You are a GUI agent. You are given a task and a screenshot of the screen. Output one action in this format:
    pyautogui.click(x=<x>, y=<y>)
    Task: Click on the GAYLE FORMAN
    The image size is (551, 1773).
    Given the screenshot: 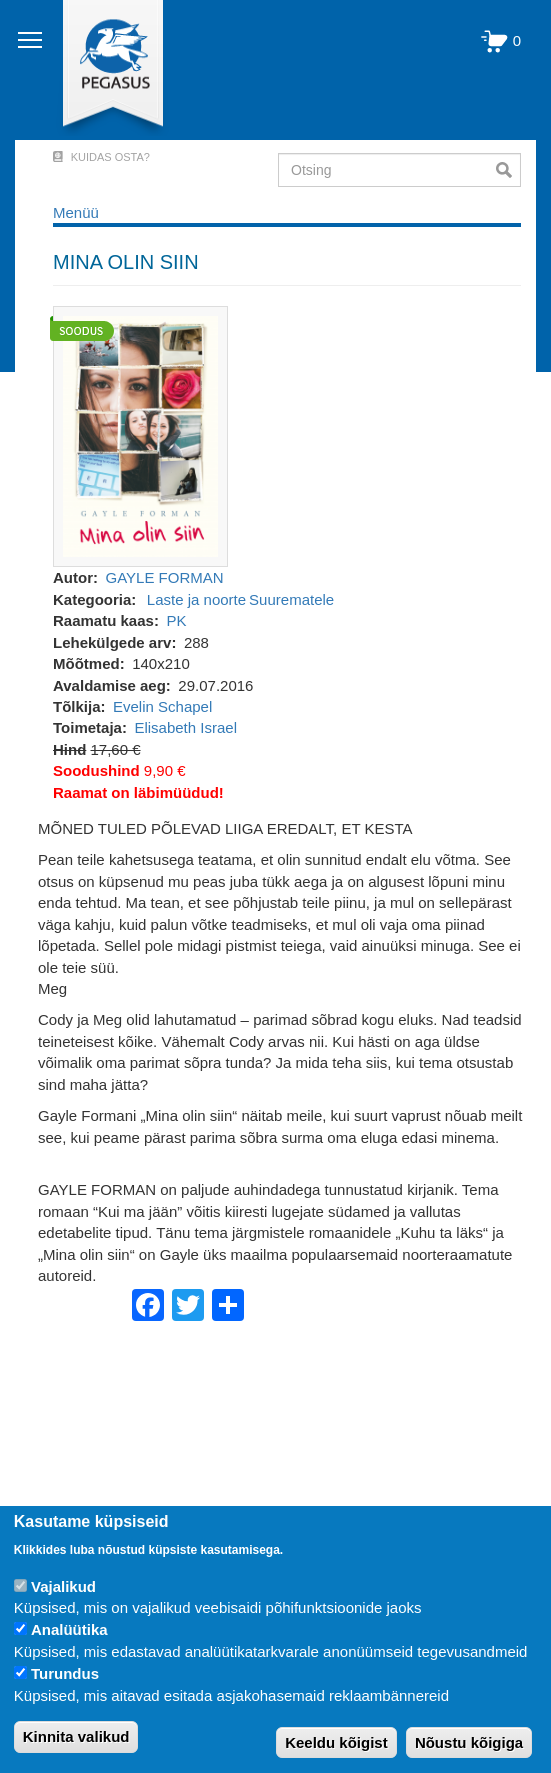 What is the action you would take?
    pyautogui.click(x=165, y=577)
    